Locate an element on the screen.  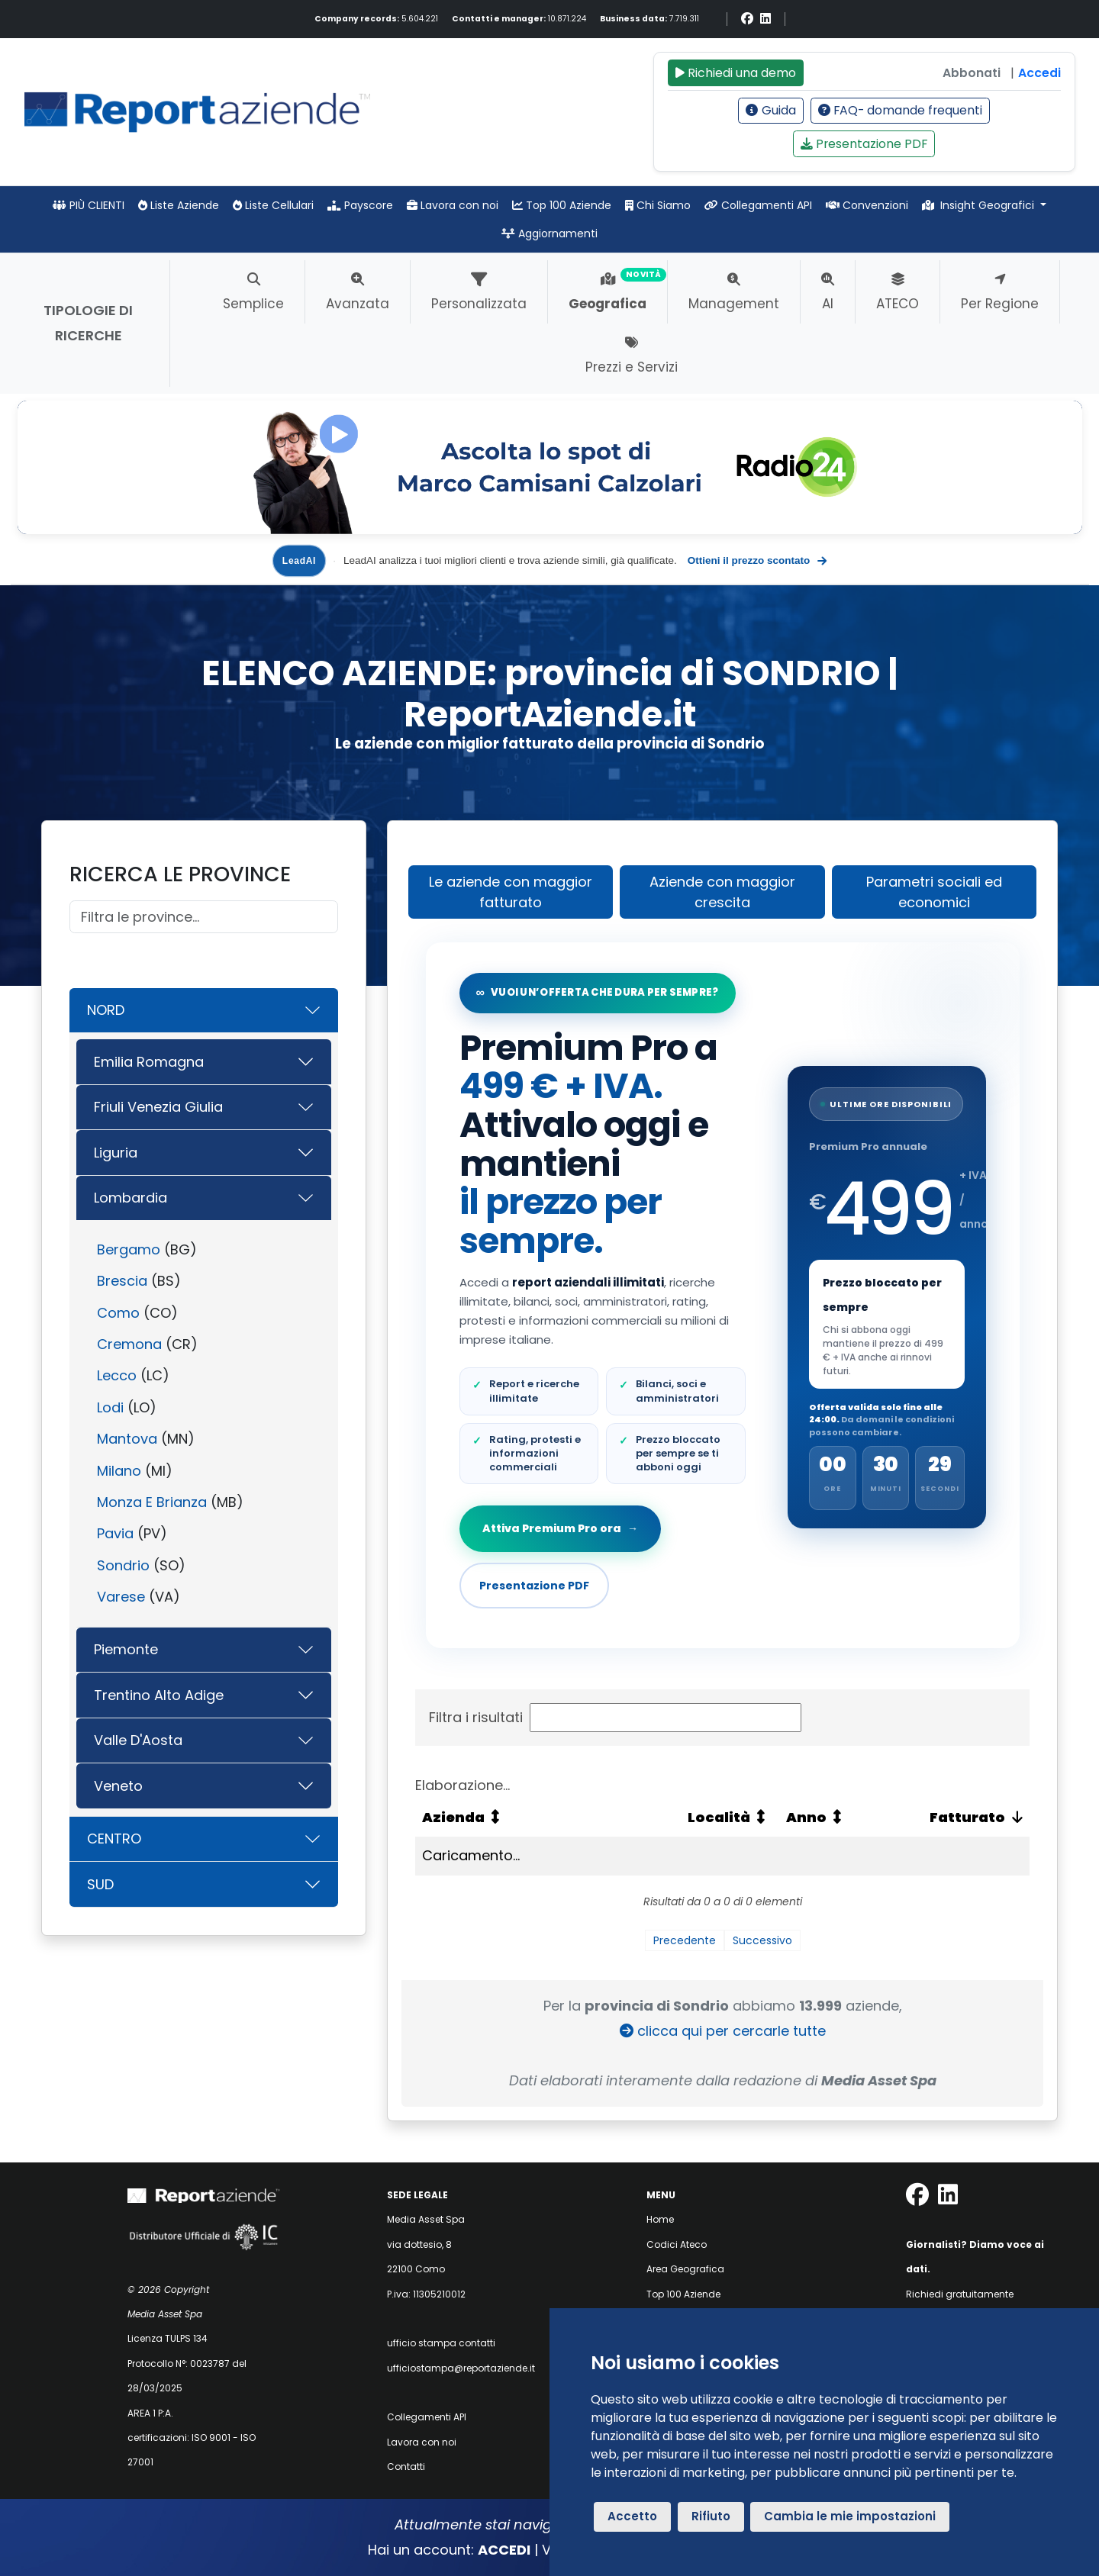
Abbonati is located at coordinates (972, 73).